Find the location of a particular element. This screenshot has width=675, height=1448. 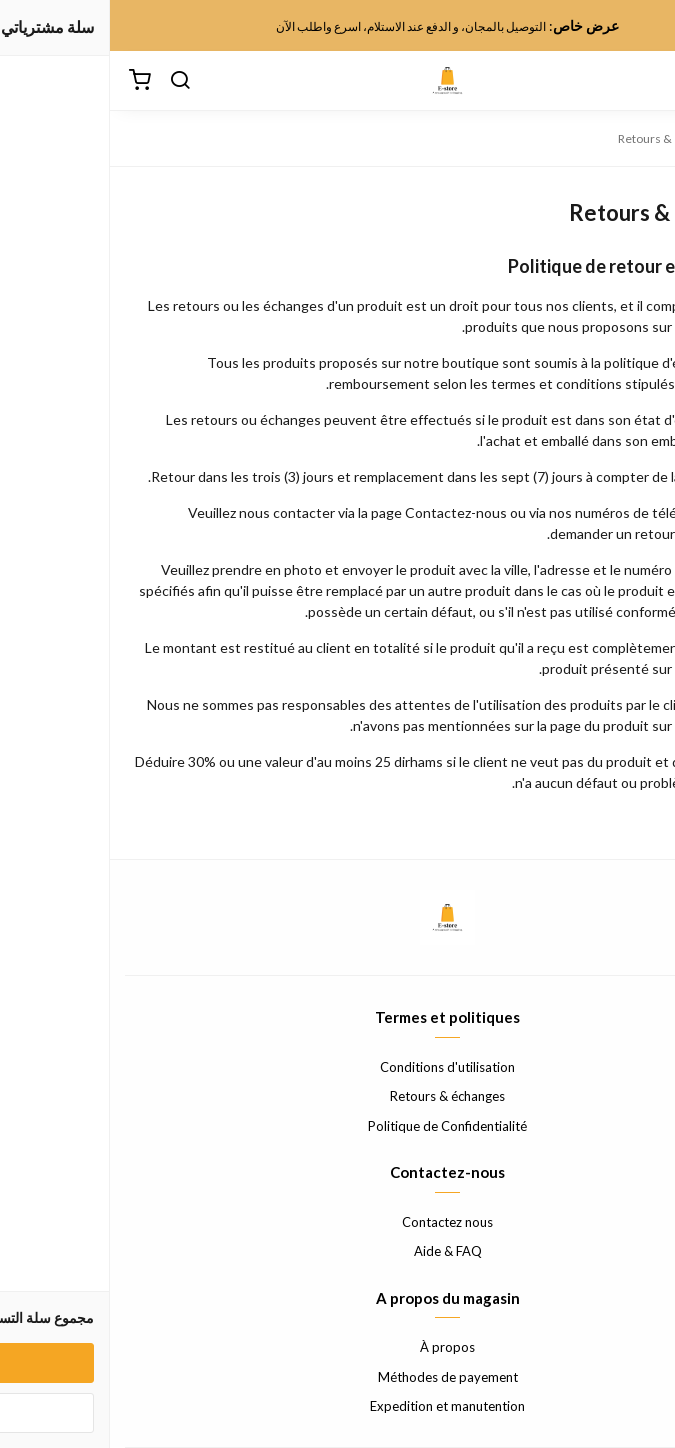

À propos is located at coordinates (337, 1347).